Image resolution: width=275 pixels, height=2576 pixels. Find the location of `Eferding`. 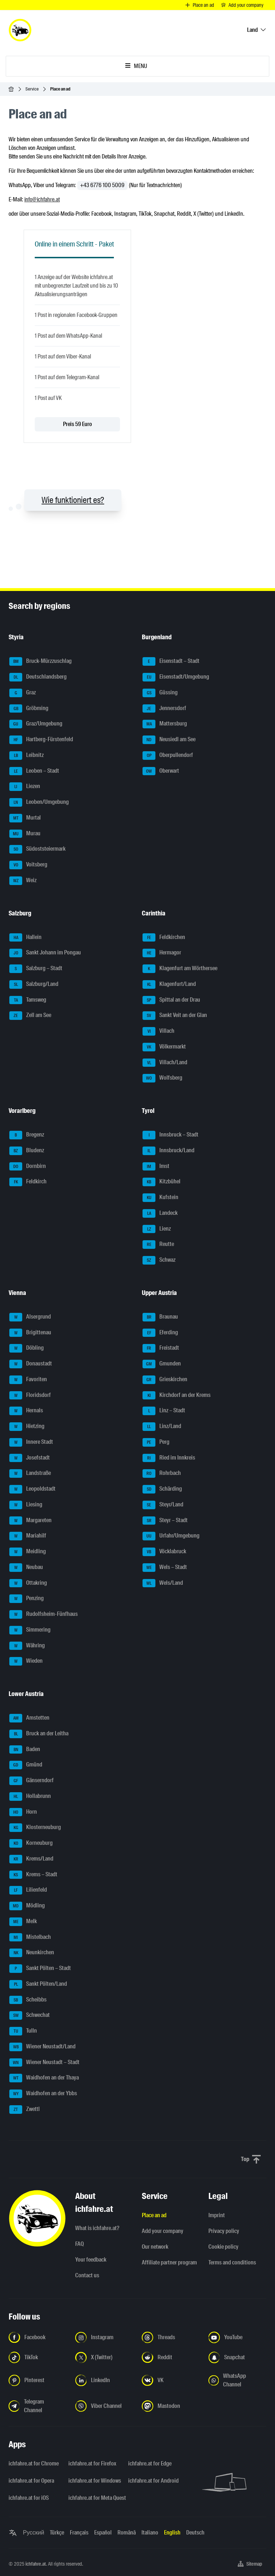

Eferding is located at coordinates (160, 1333).